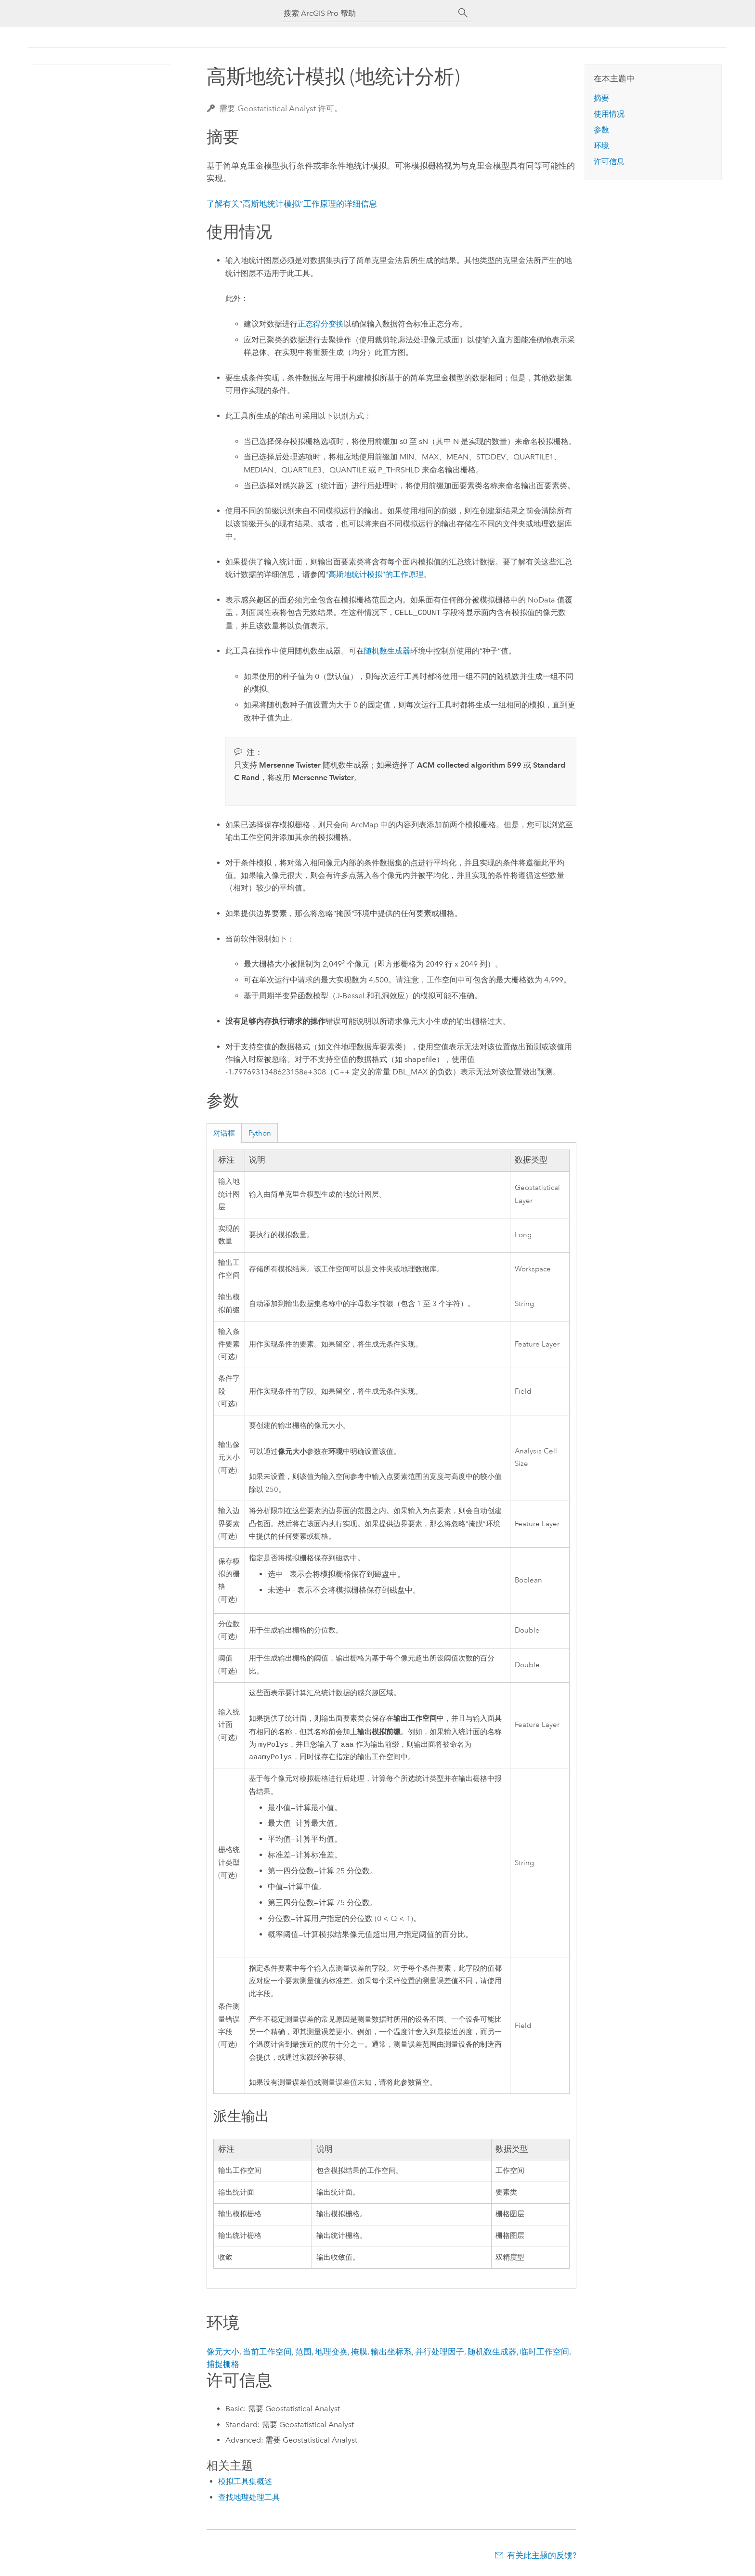  Describe the element at coordinates (331, 2353) in the screenshot. I see `地理变换` at that location.